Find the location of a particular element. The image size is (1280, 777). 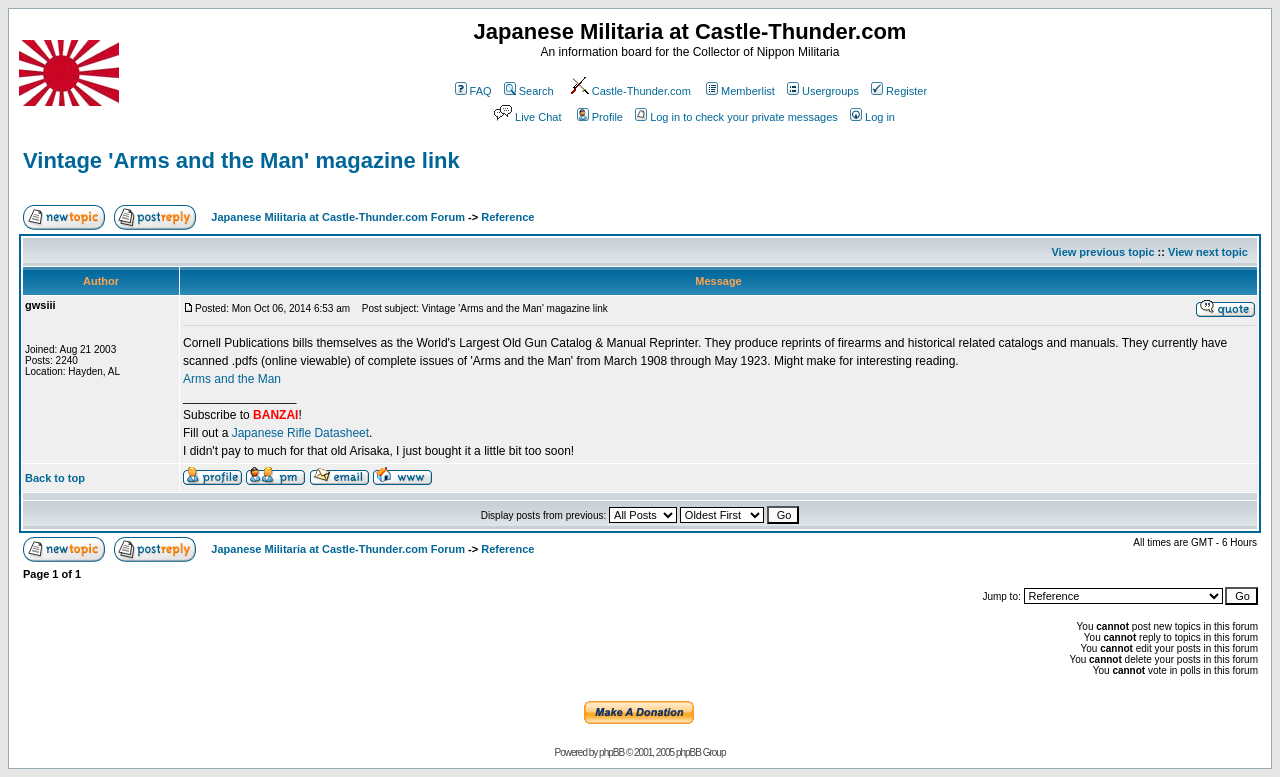

Reference is located at coordinates (507, 217).